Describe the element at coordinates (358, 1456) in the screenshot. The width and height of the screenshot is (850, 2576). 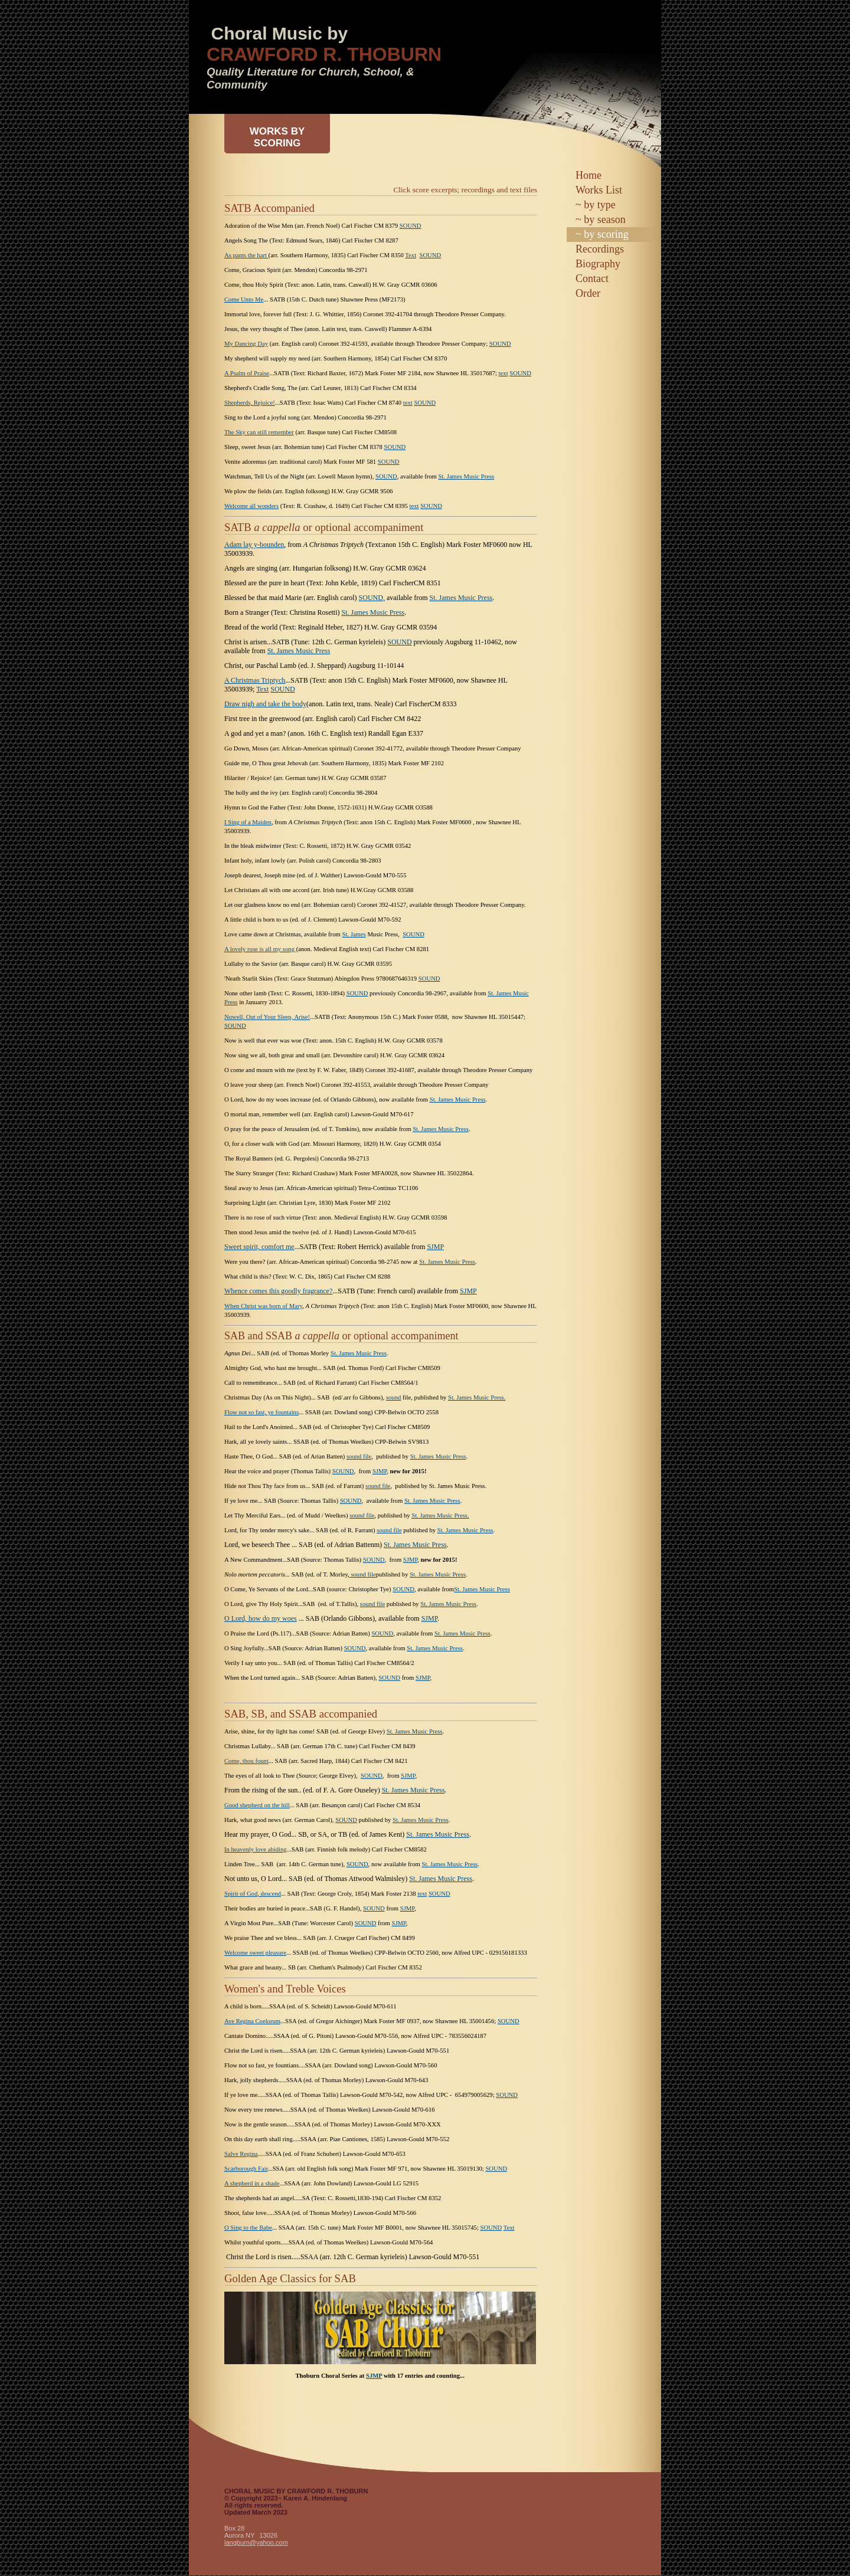
I see `sound file` at that location.